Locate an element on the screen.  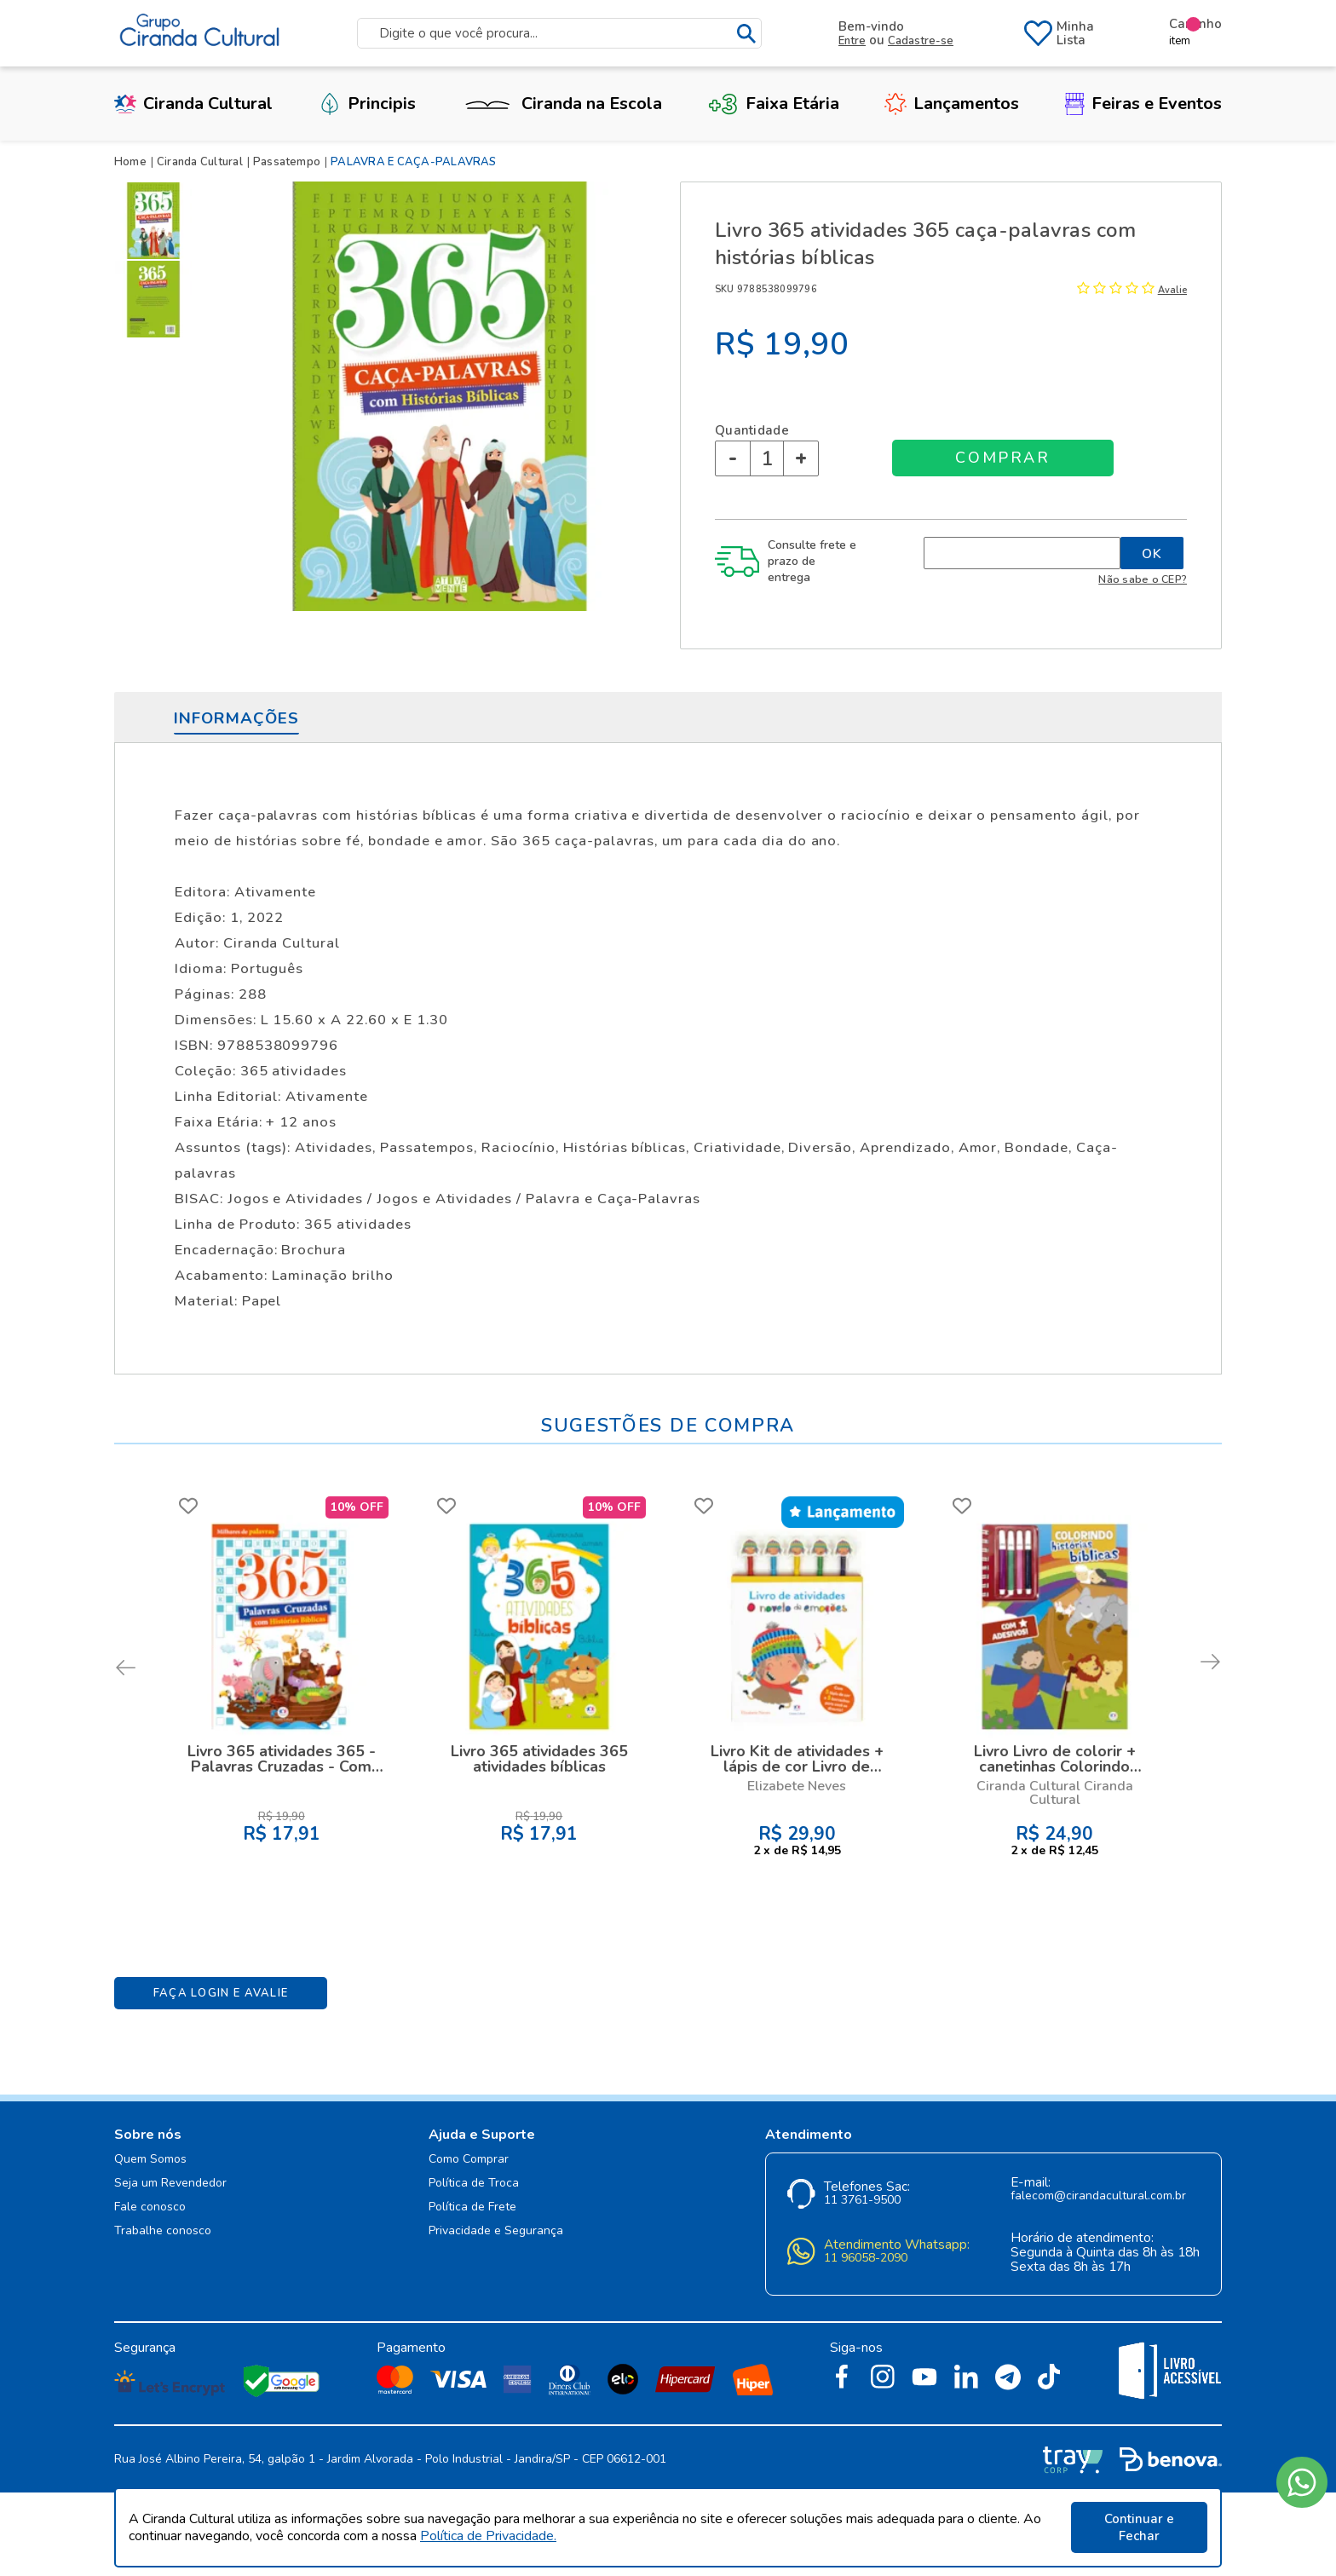
11 96058-2090 is located at coordinates (865, 2258).